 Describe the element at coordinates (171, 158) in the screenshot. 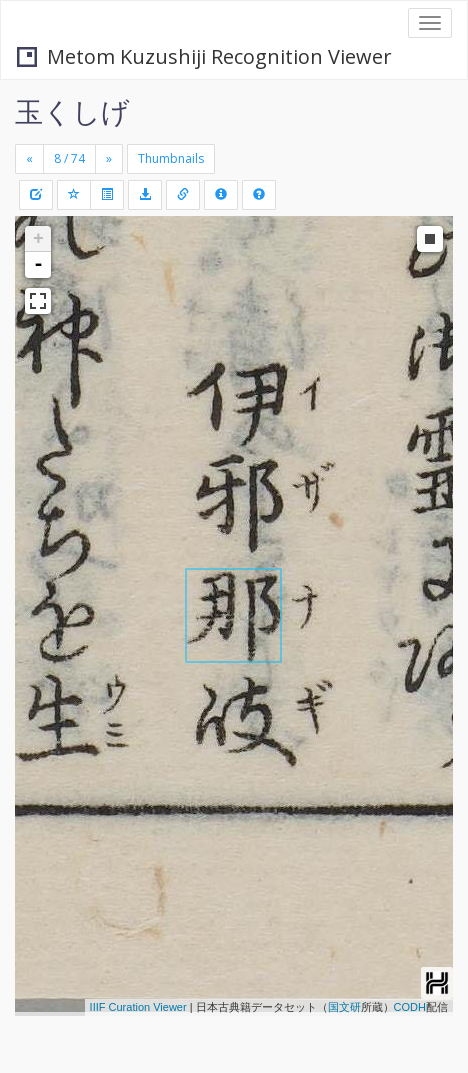

I see `Thumbnails` at that location.